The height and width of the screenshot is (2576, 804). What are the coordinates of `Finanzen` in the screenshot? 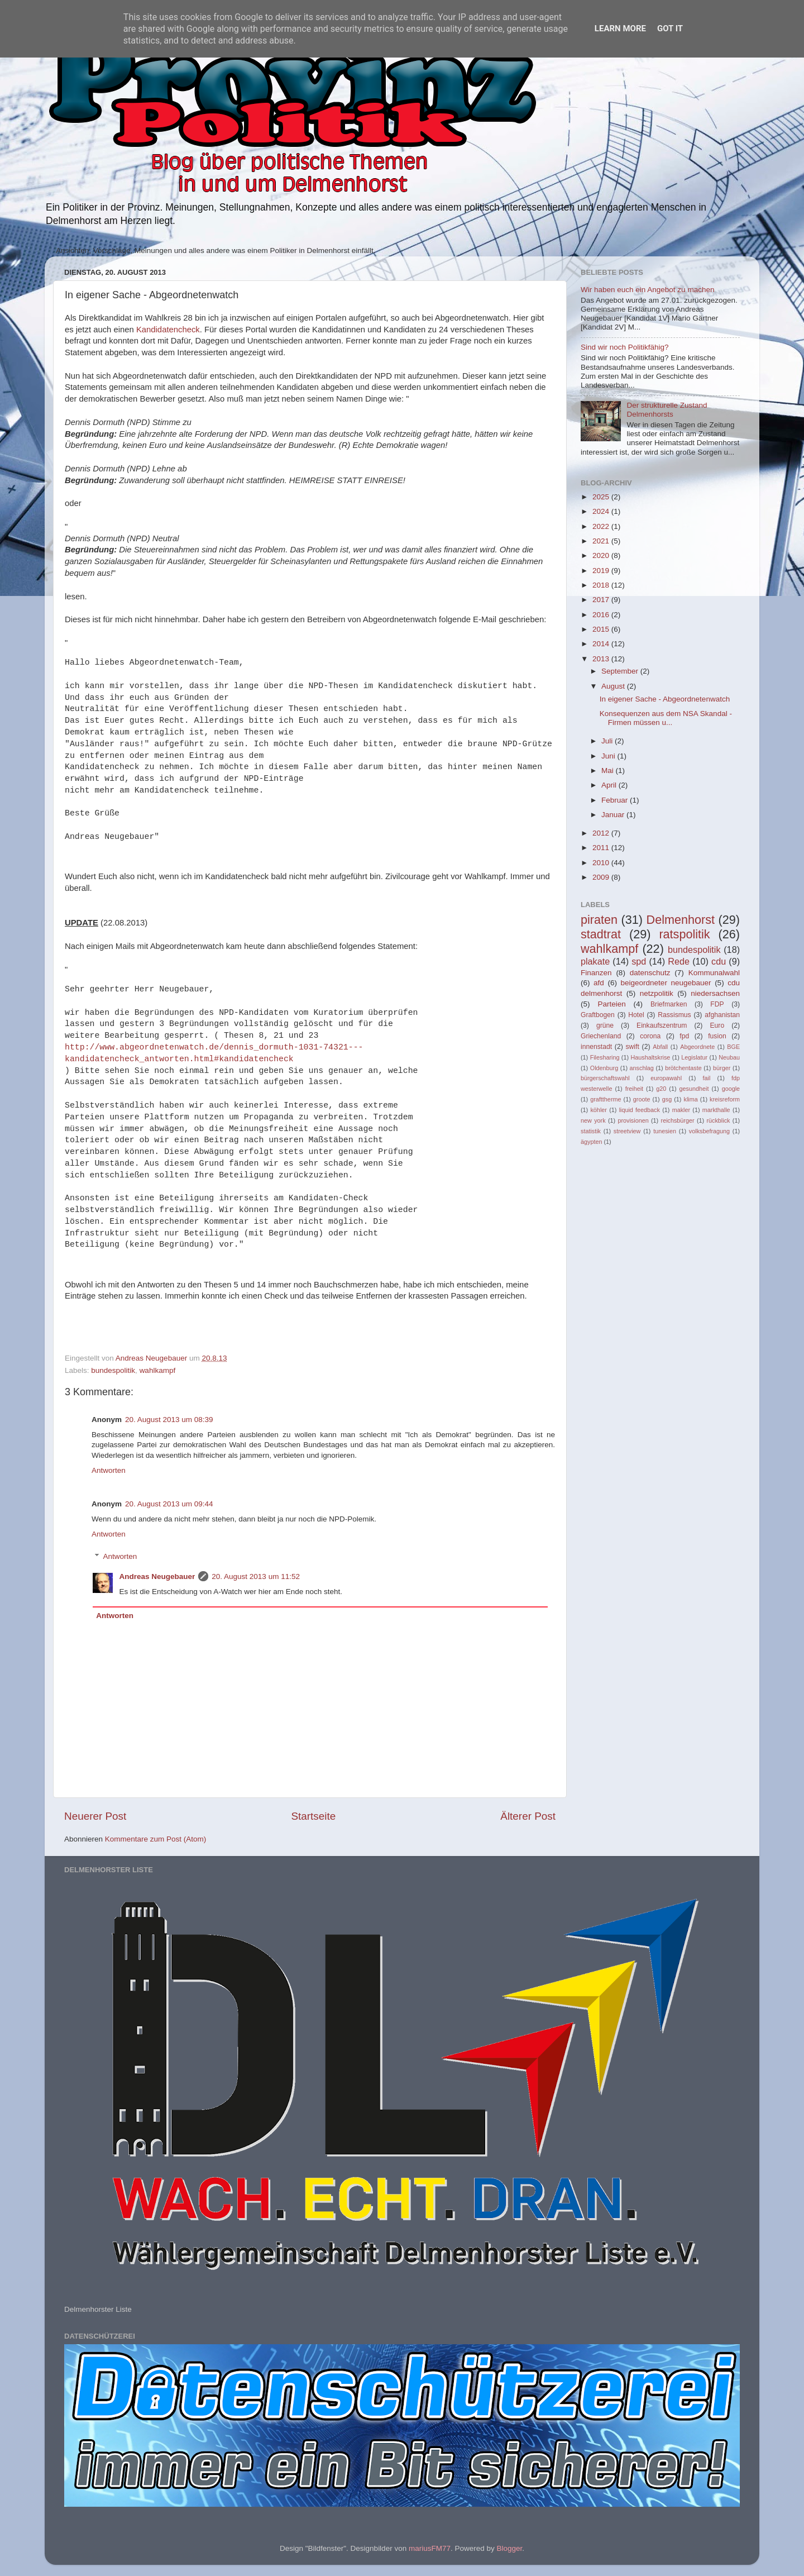 It's located at (596, 973).